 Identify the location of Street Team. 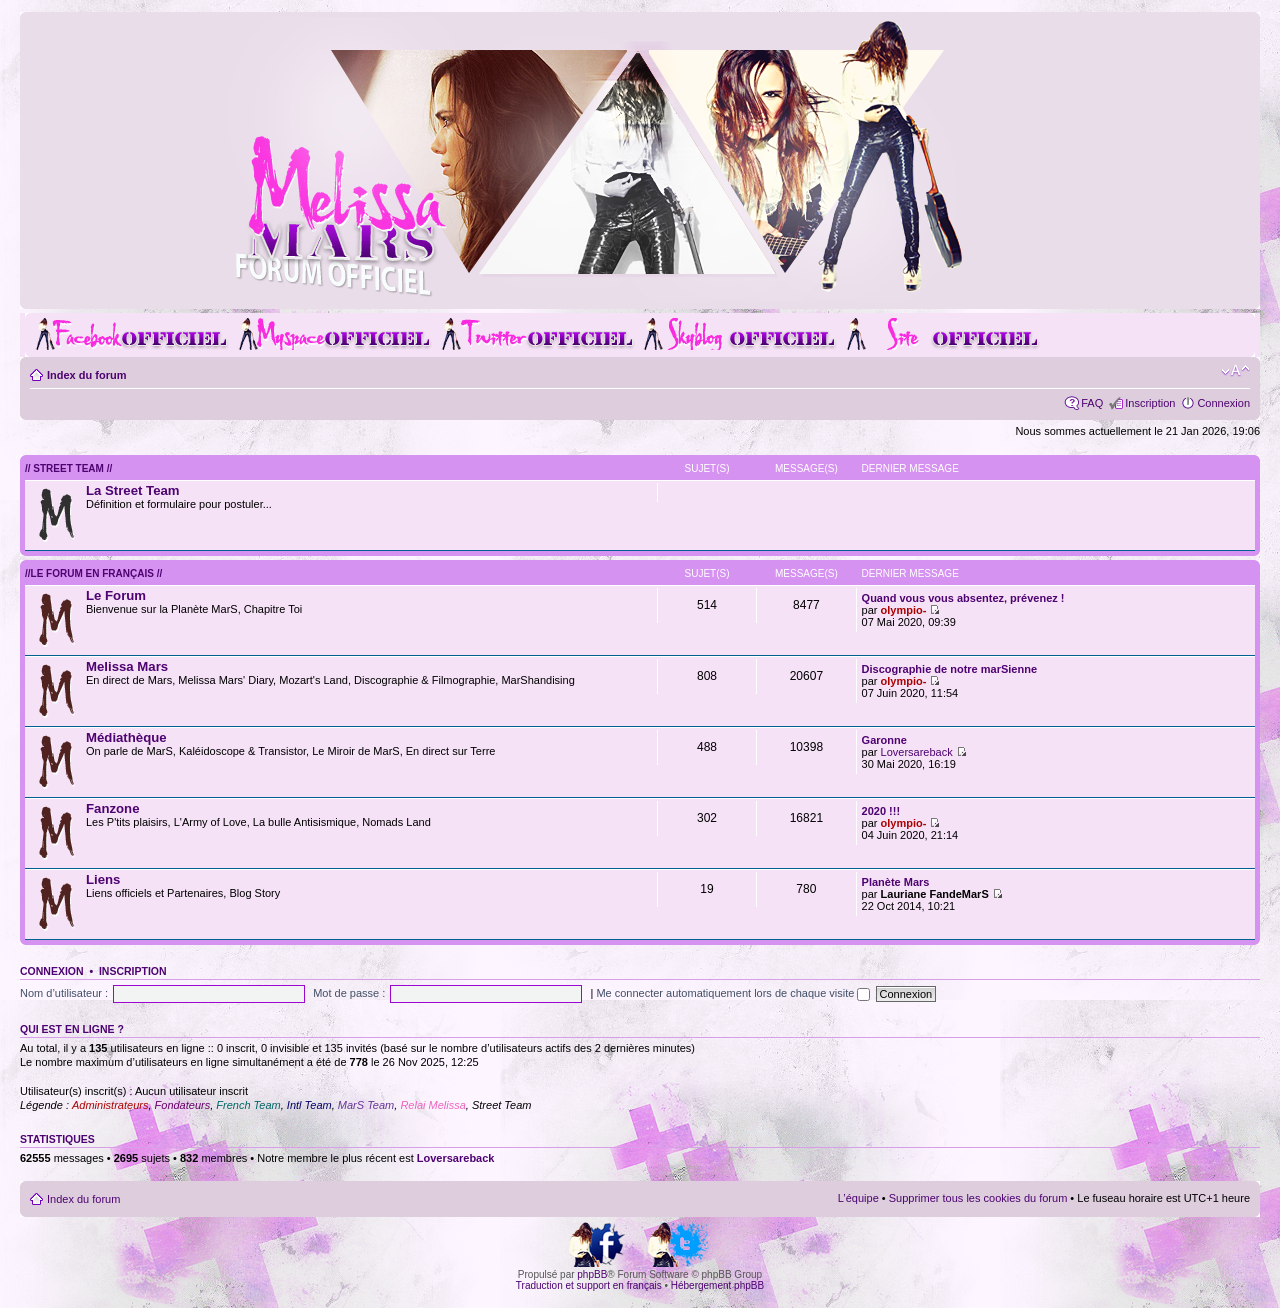
(502, 1105).